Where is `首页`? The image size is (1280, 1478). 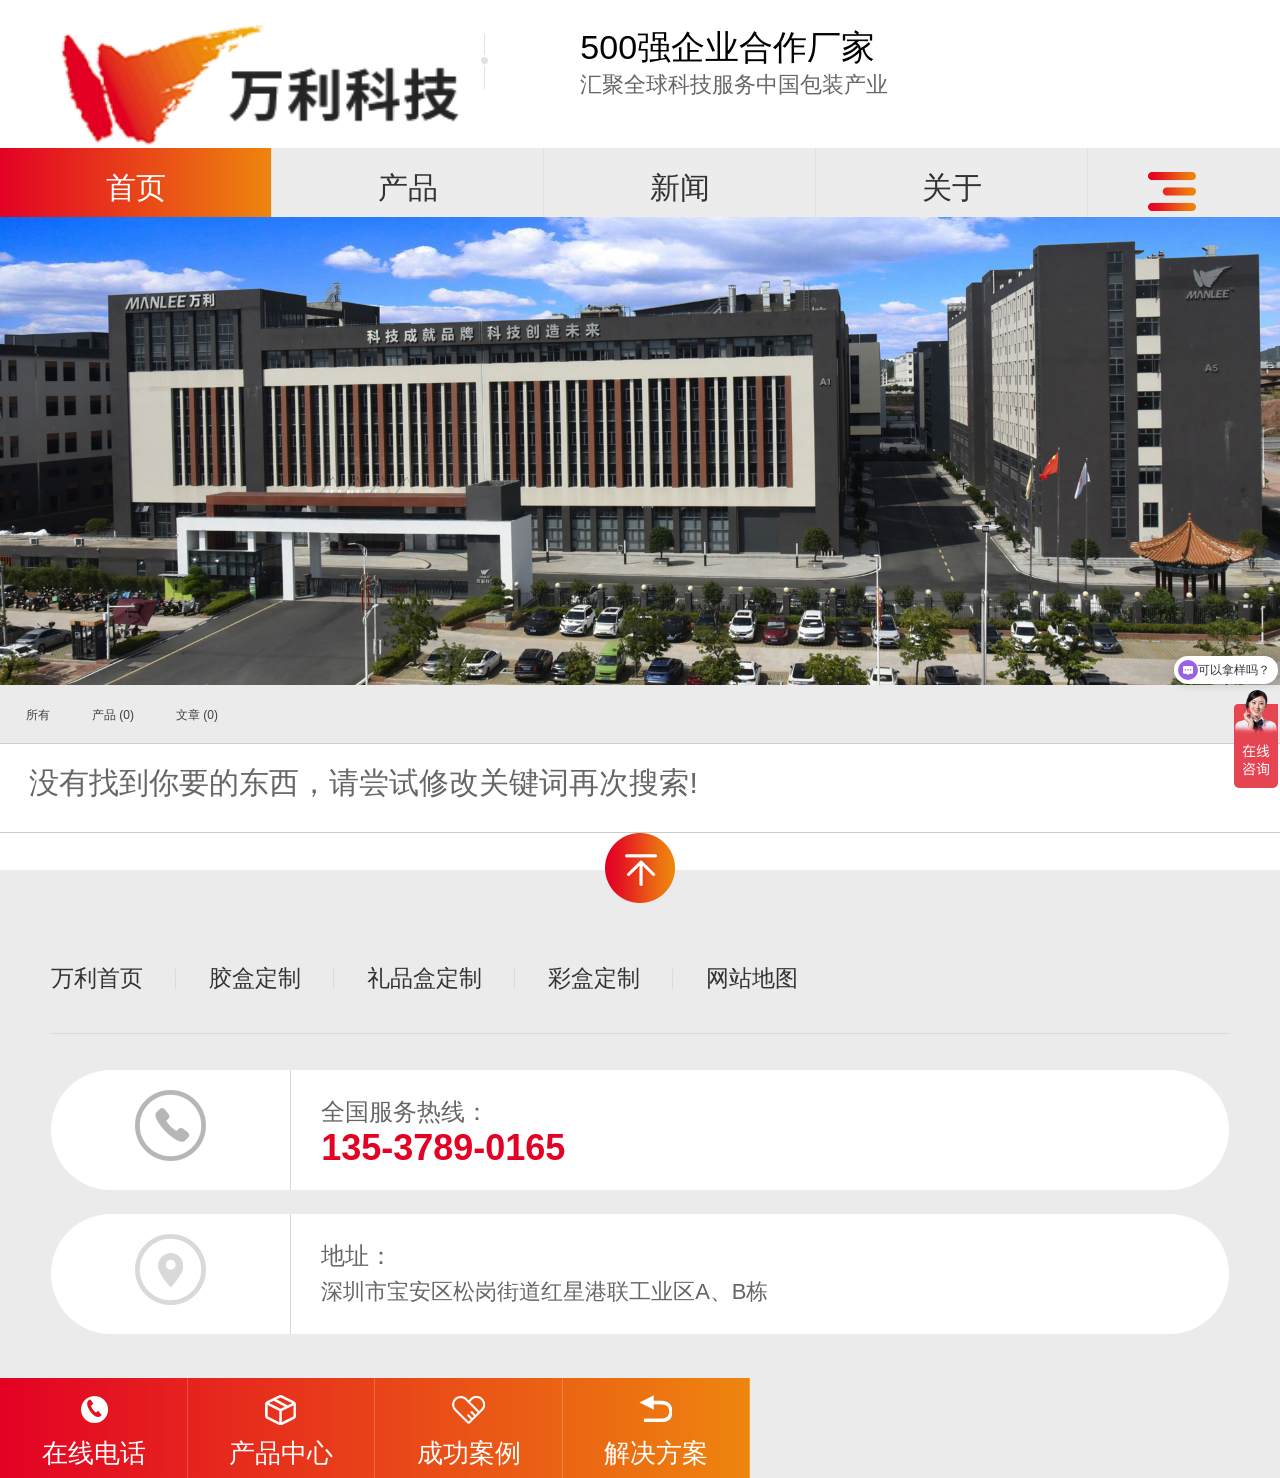 首页 is located at coordinates (136, 187).